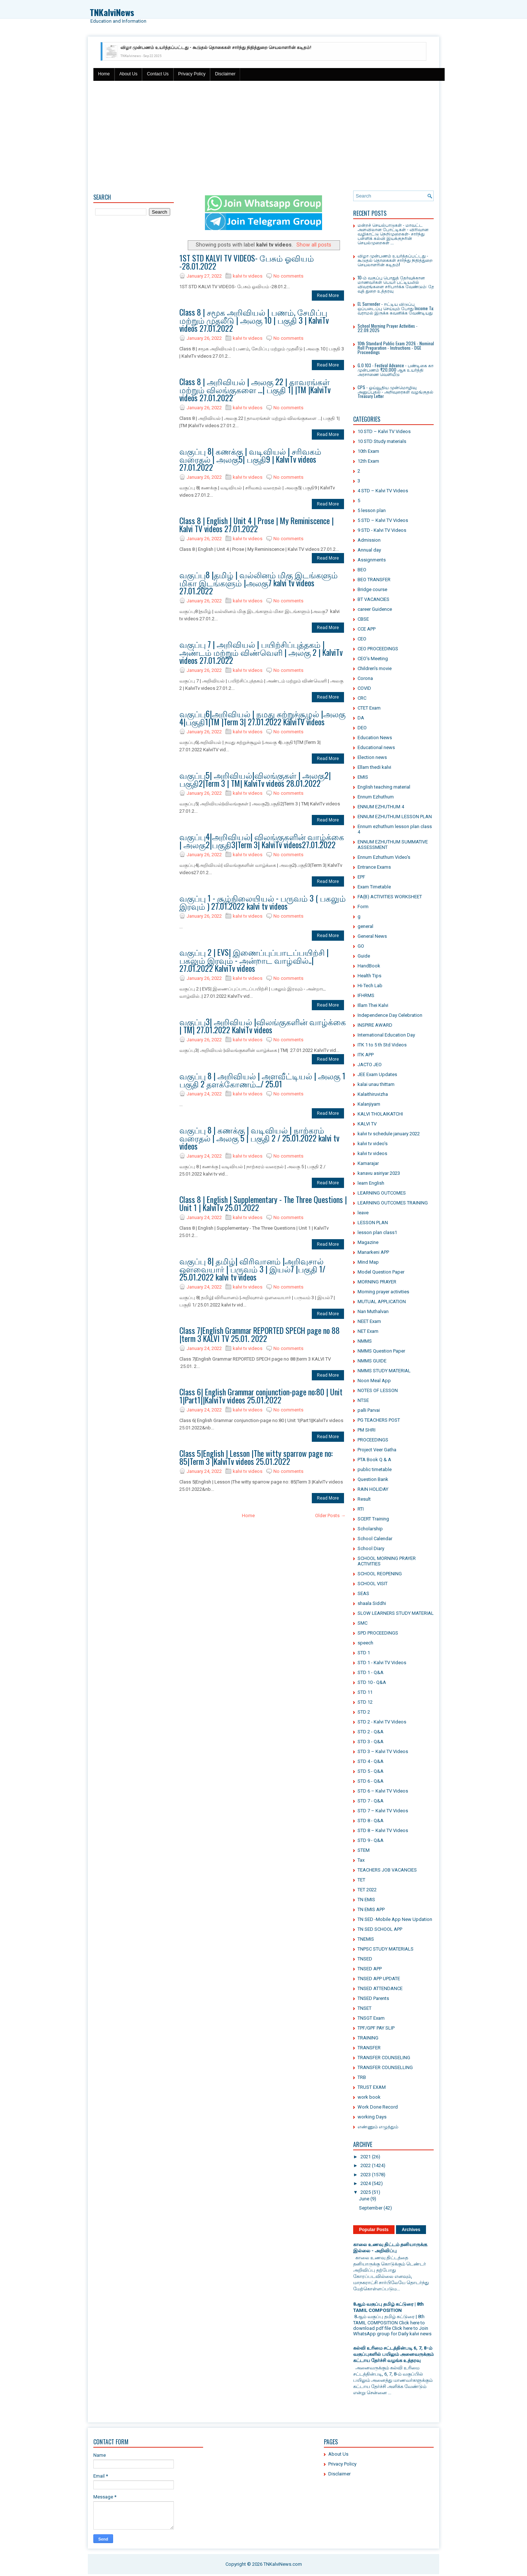  I want to click on Class 6| English Grammar conjunction-page no:80 | Unit 1|Part1||KalviTv videos 25.01.2022, so click(261, 1396).